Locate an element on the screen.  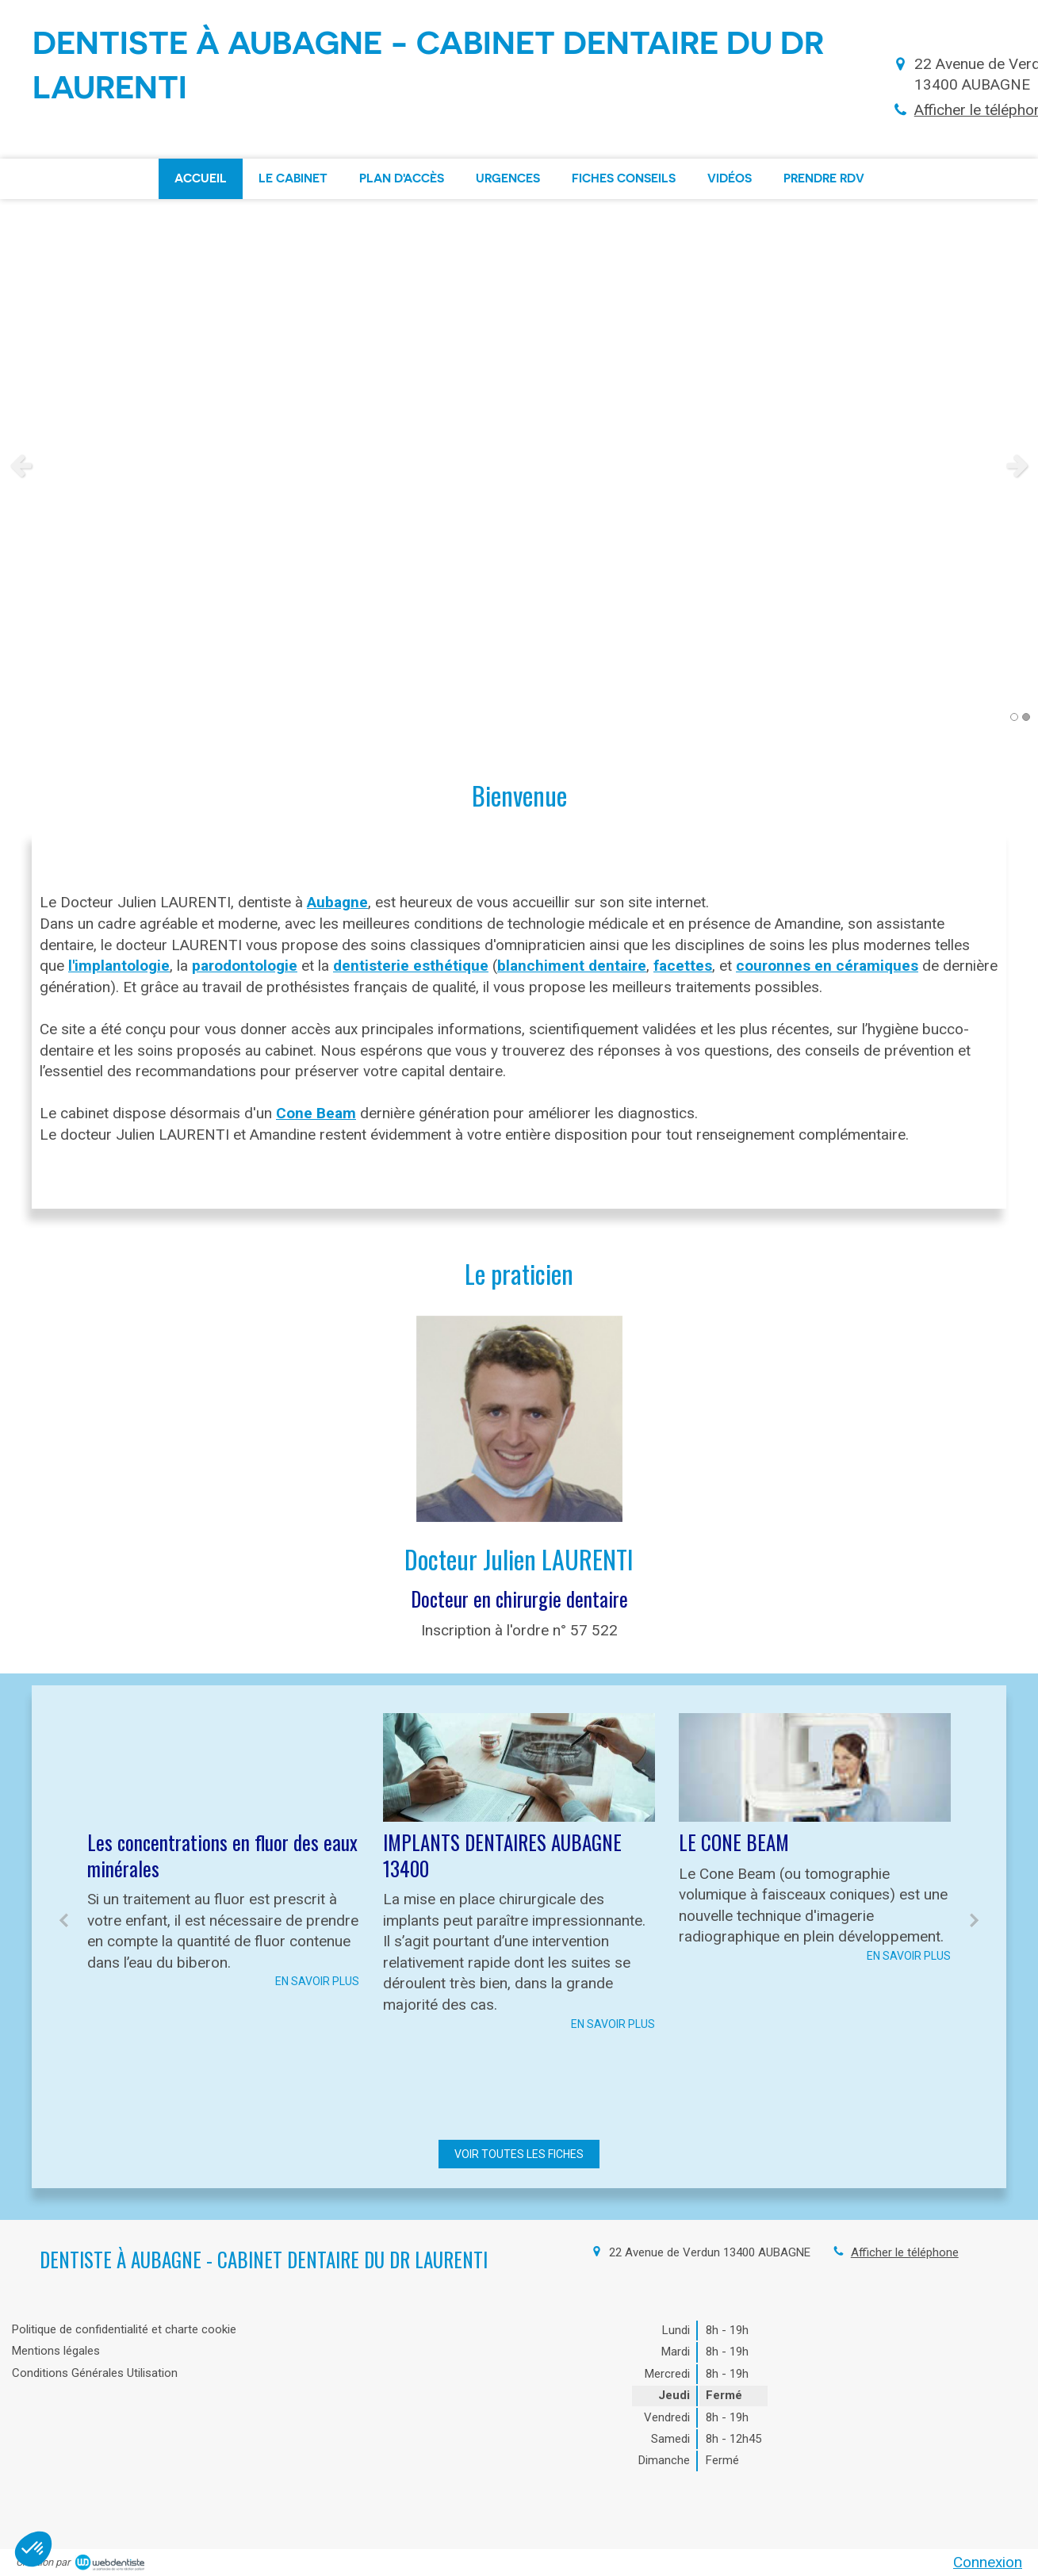
[LE CONE BEAM] is located at coordinates (815, 1767).